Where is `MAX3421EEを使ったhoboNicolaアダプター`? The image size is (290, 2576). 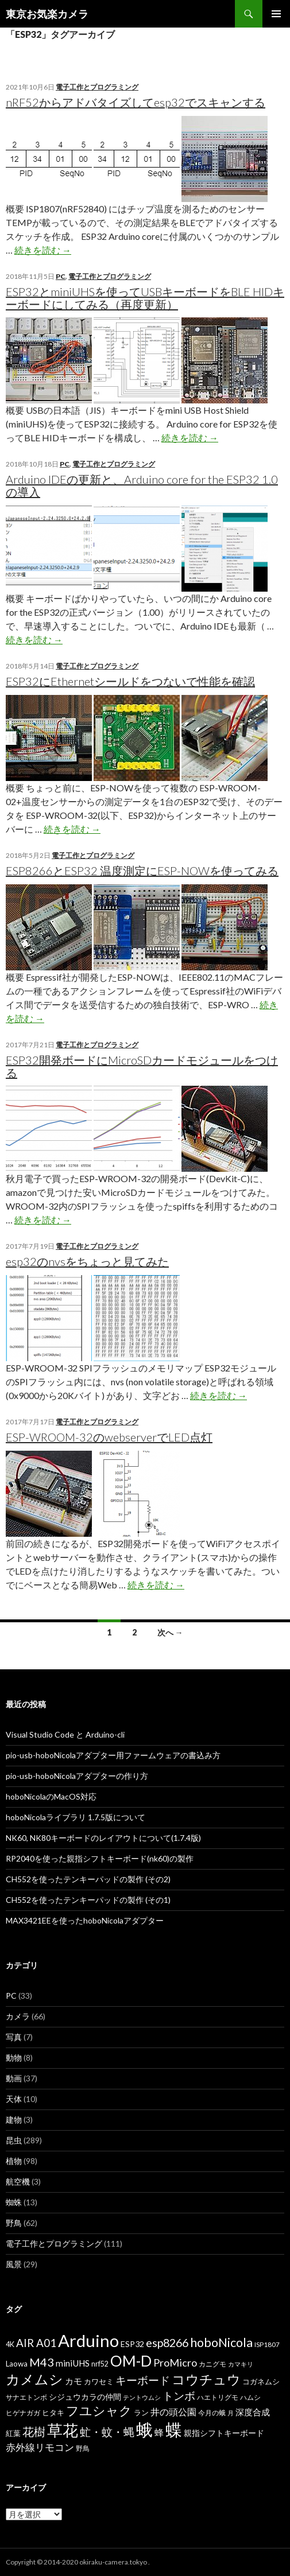
MAX3421EEを使ったhoboNicolaアダプター is located at coordinates (85, 1920).